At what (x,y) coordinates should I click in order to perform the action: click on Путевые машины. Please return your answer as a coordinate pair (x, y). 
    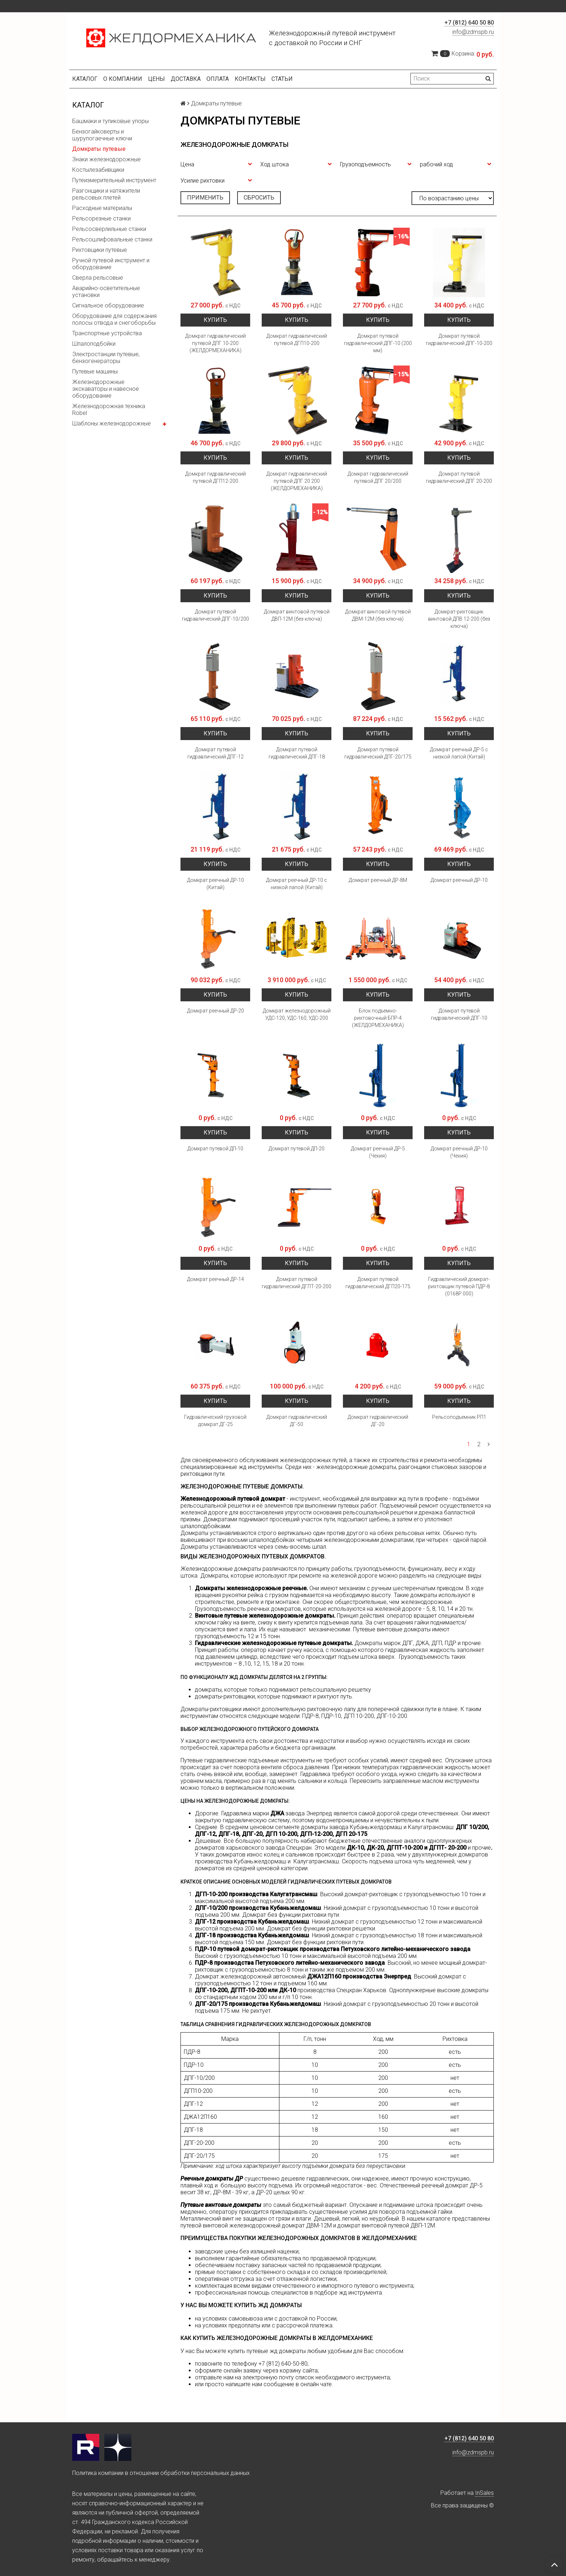
    Looking at the image, I should click on (95, 371).